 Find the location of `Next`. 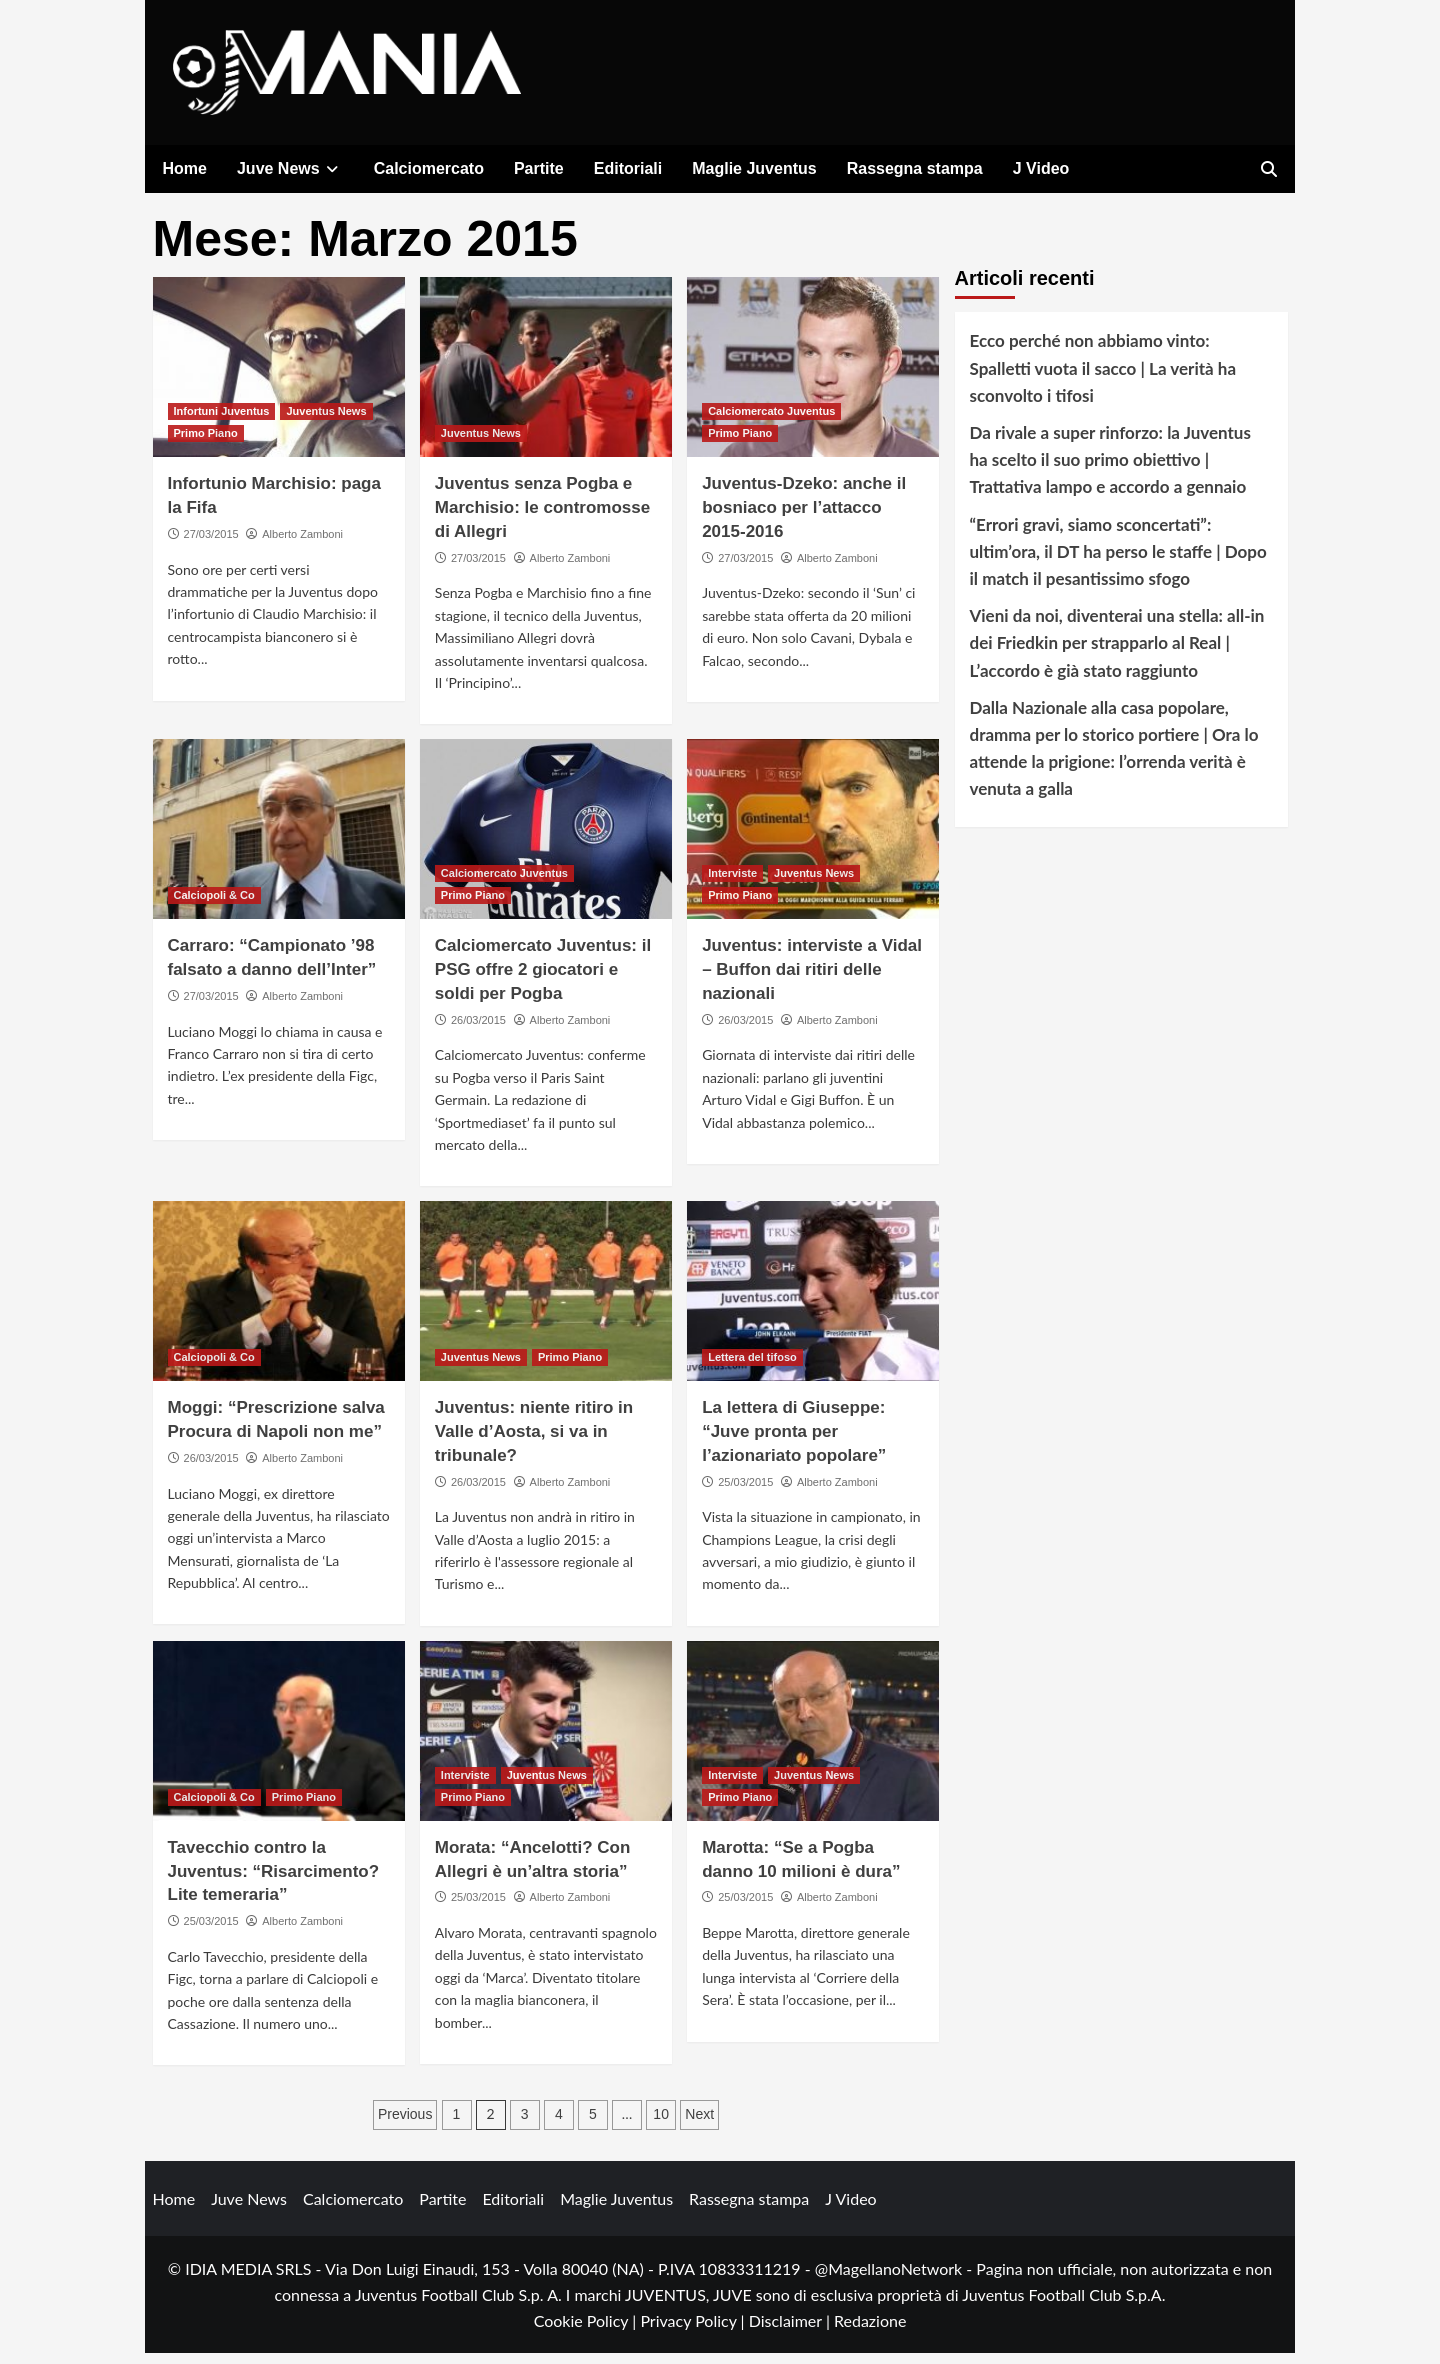

Next is located at coordinates (699, 2125).